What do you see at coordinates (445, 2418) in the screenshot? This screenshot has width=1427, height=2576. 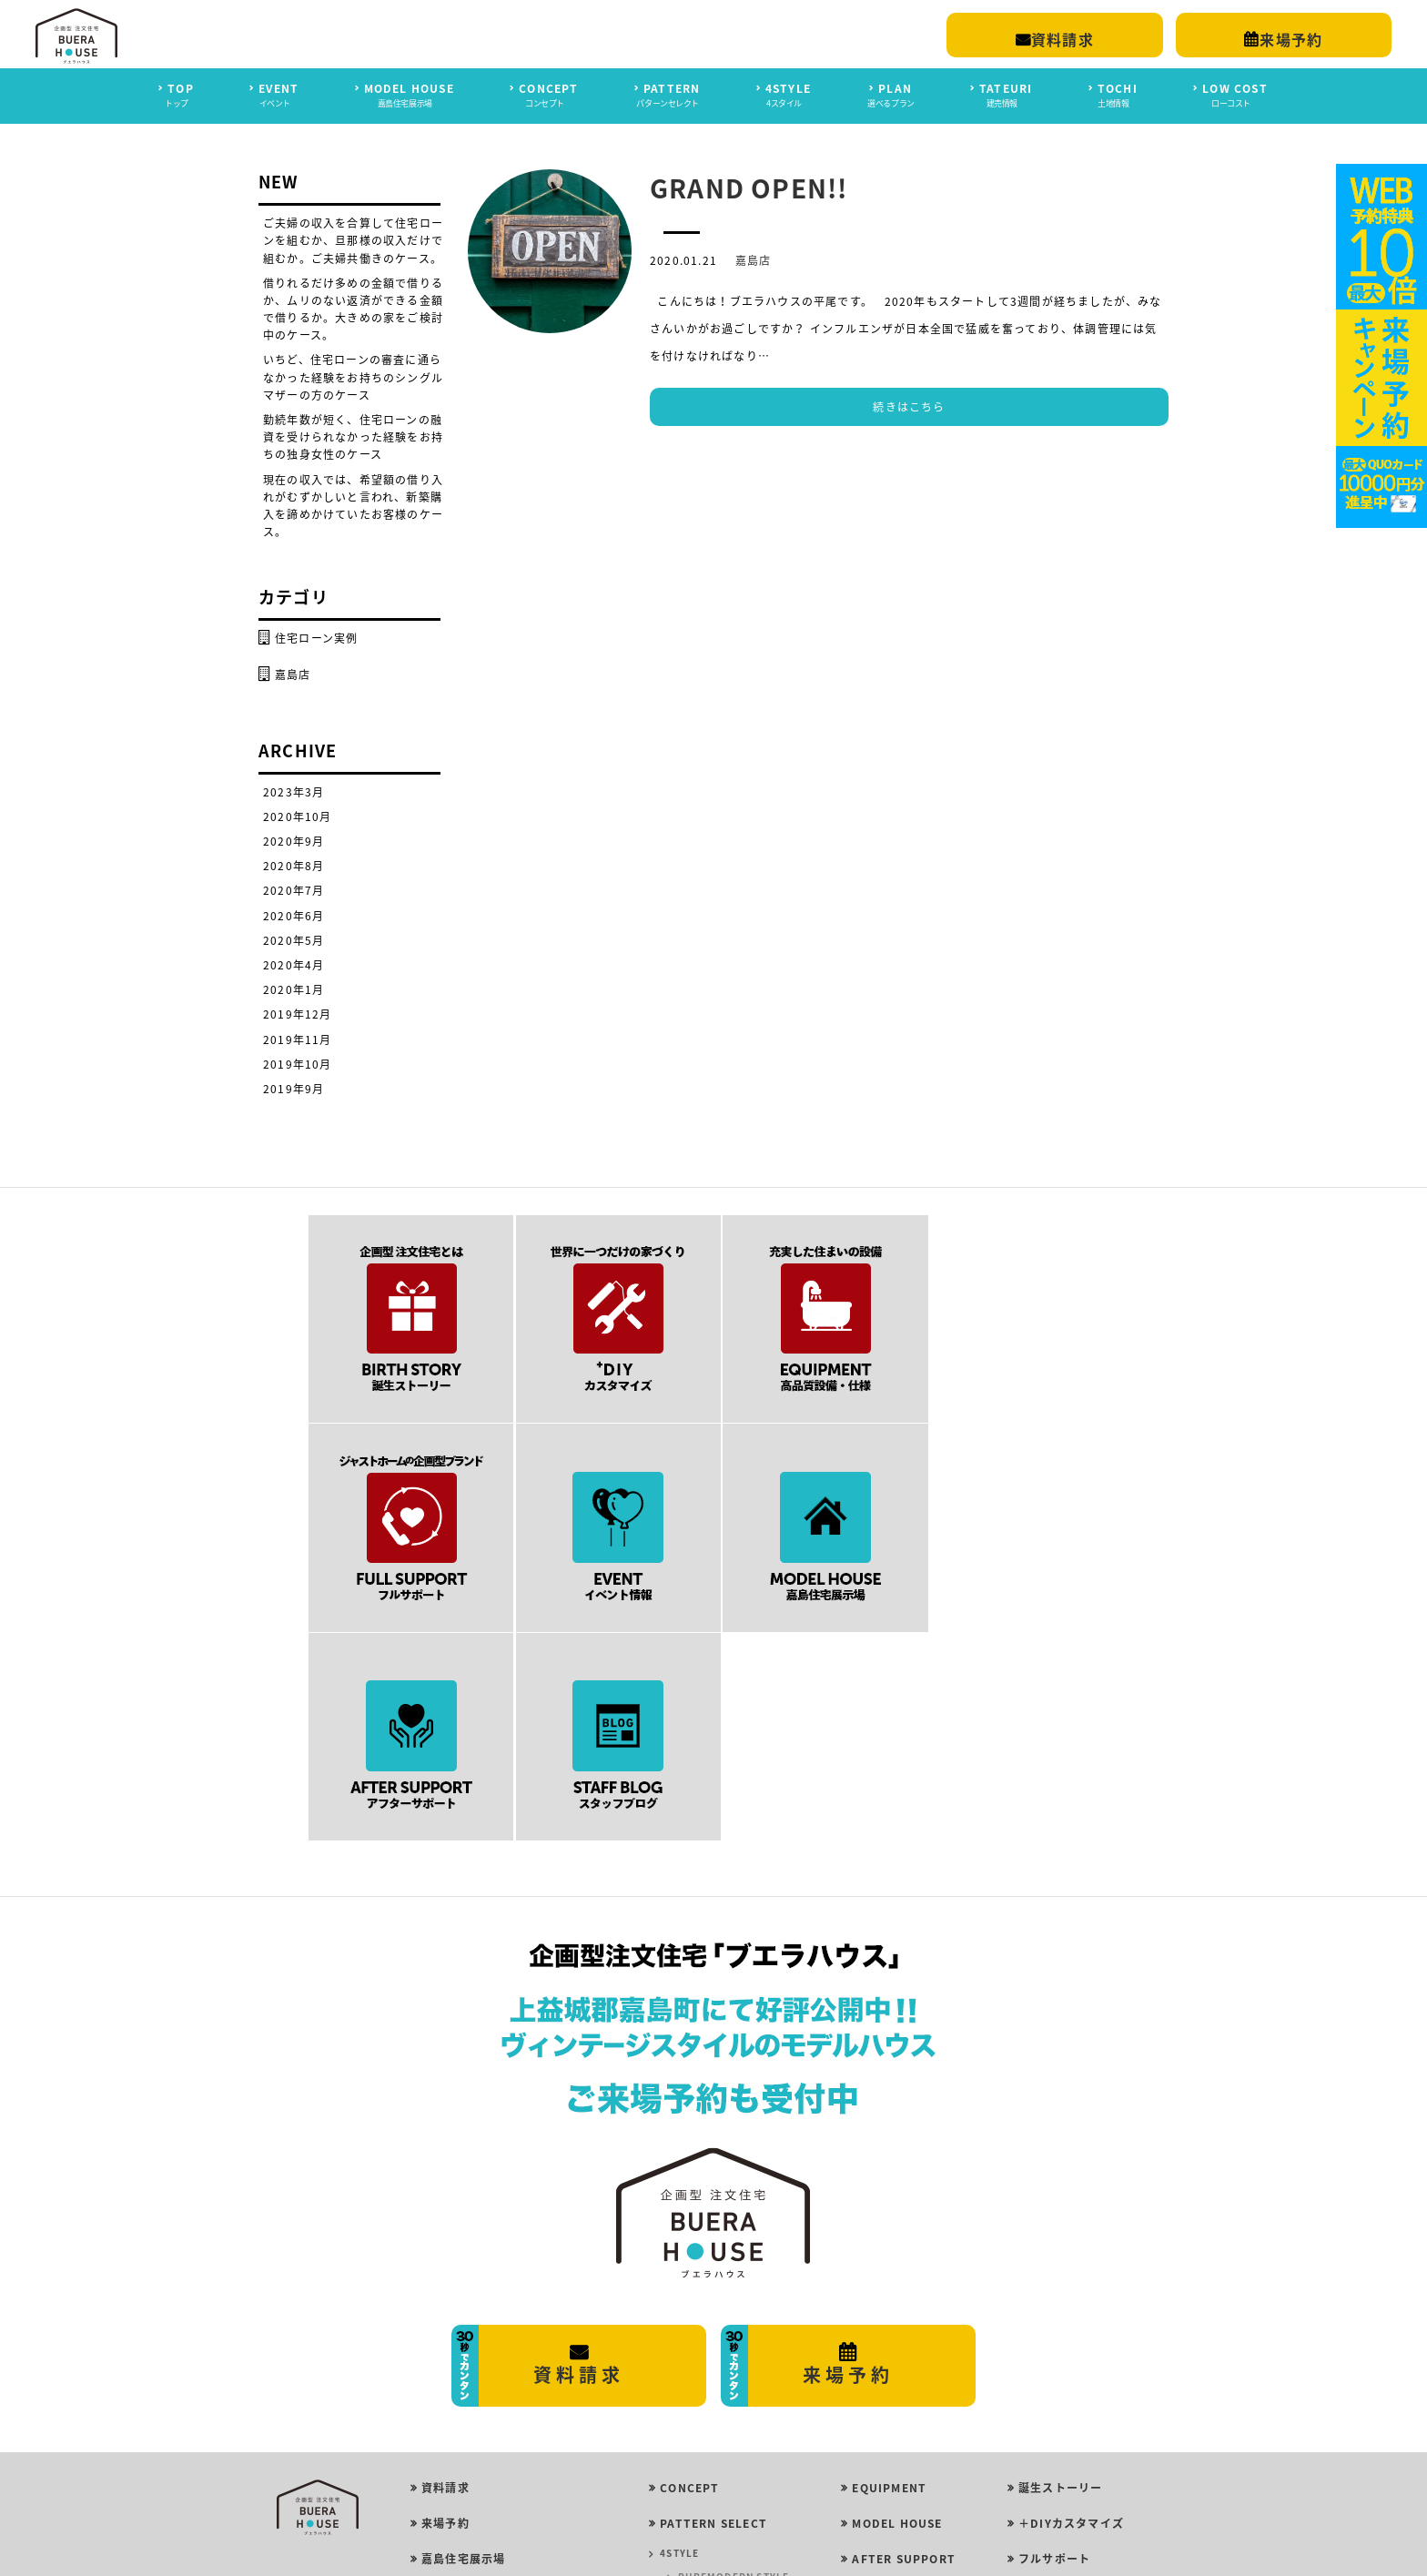 I see `会社概要` at bounding box center [445, 2418].